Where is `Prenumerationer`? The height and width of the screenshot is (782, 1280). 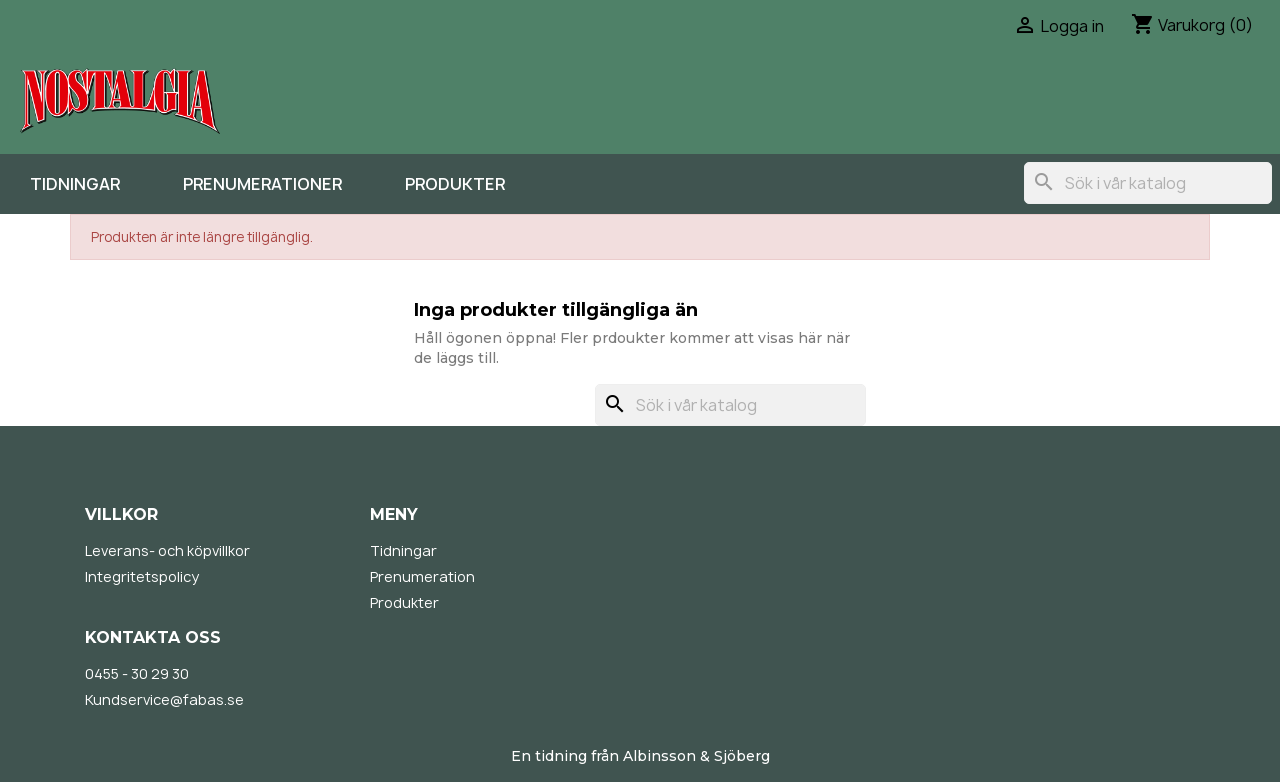 Prenumerationer is located at coordinates (262, 184).